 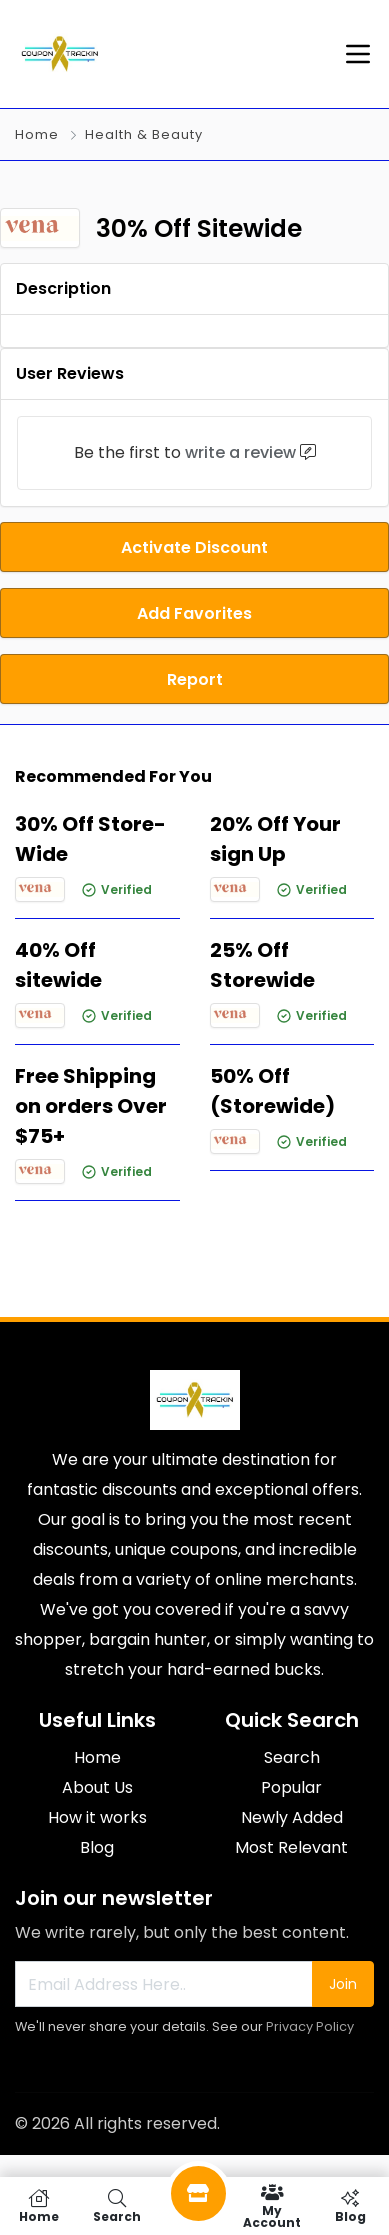 I want to click on 50% Off (Storewide), so click(x=272, y=1091).